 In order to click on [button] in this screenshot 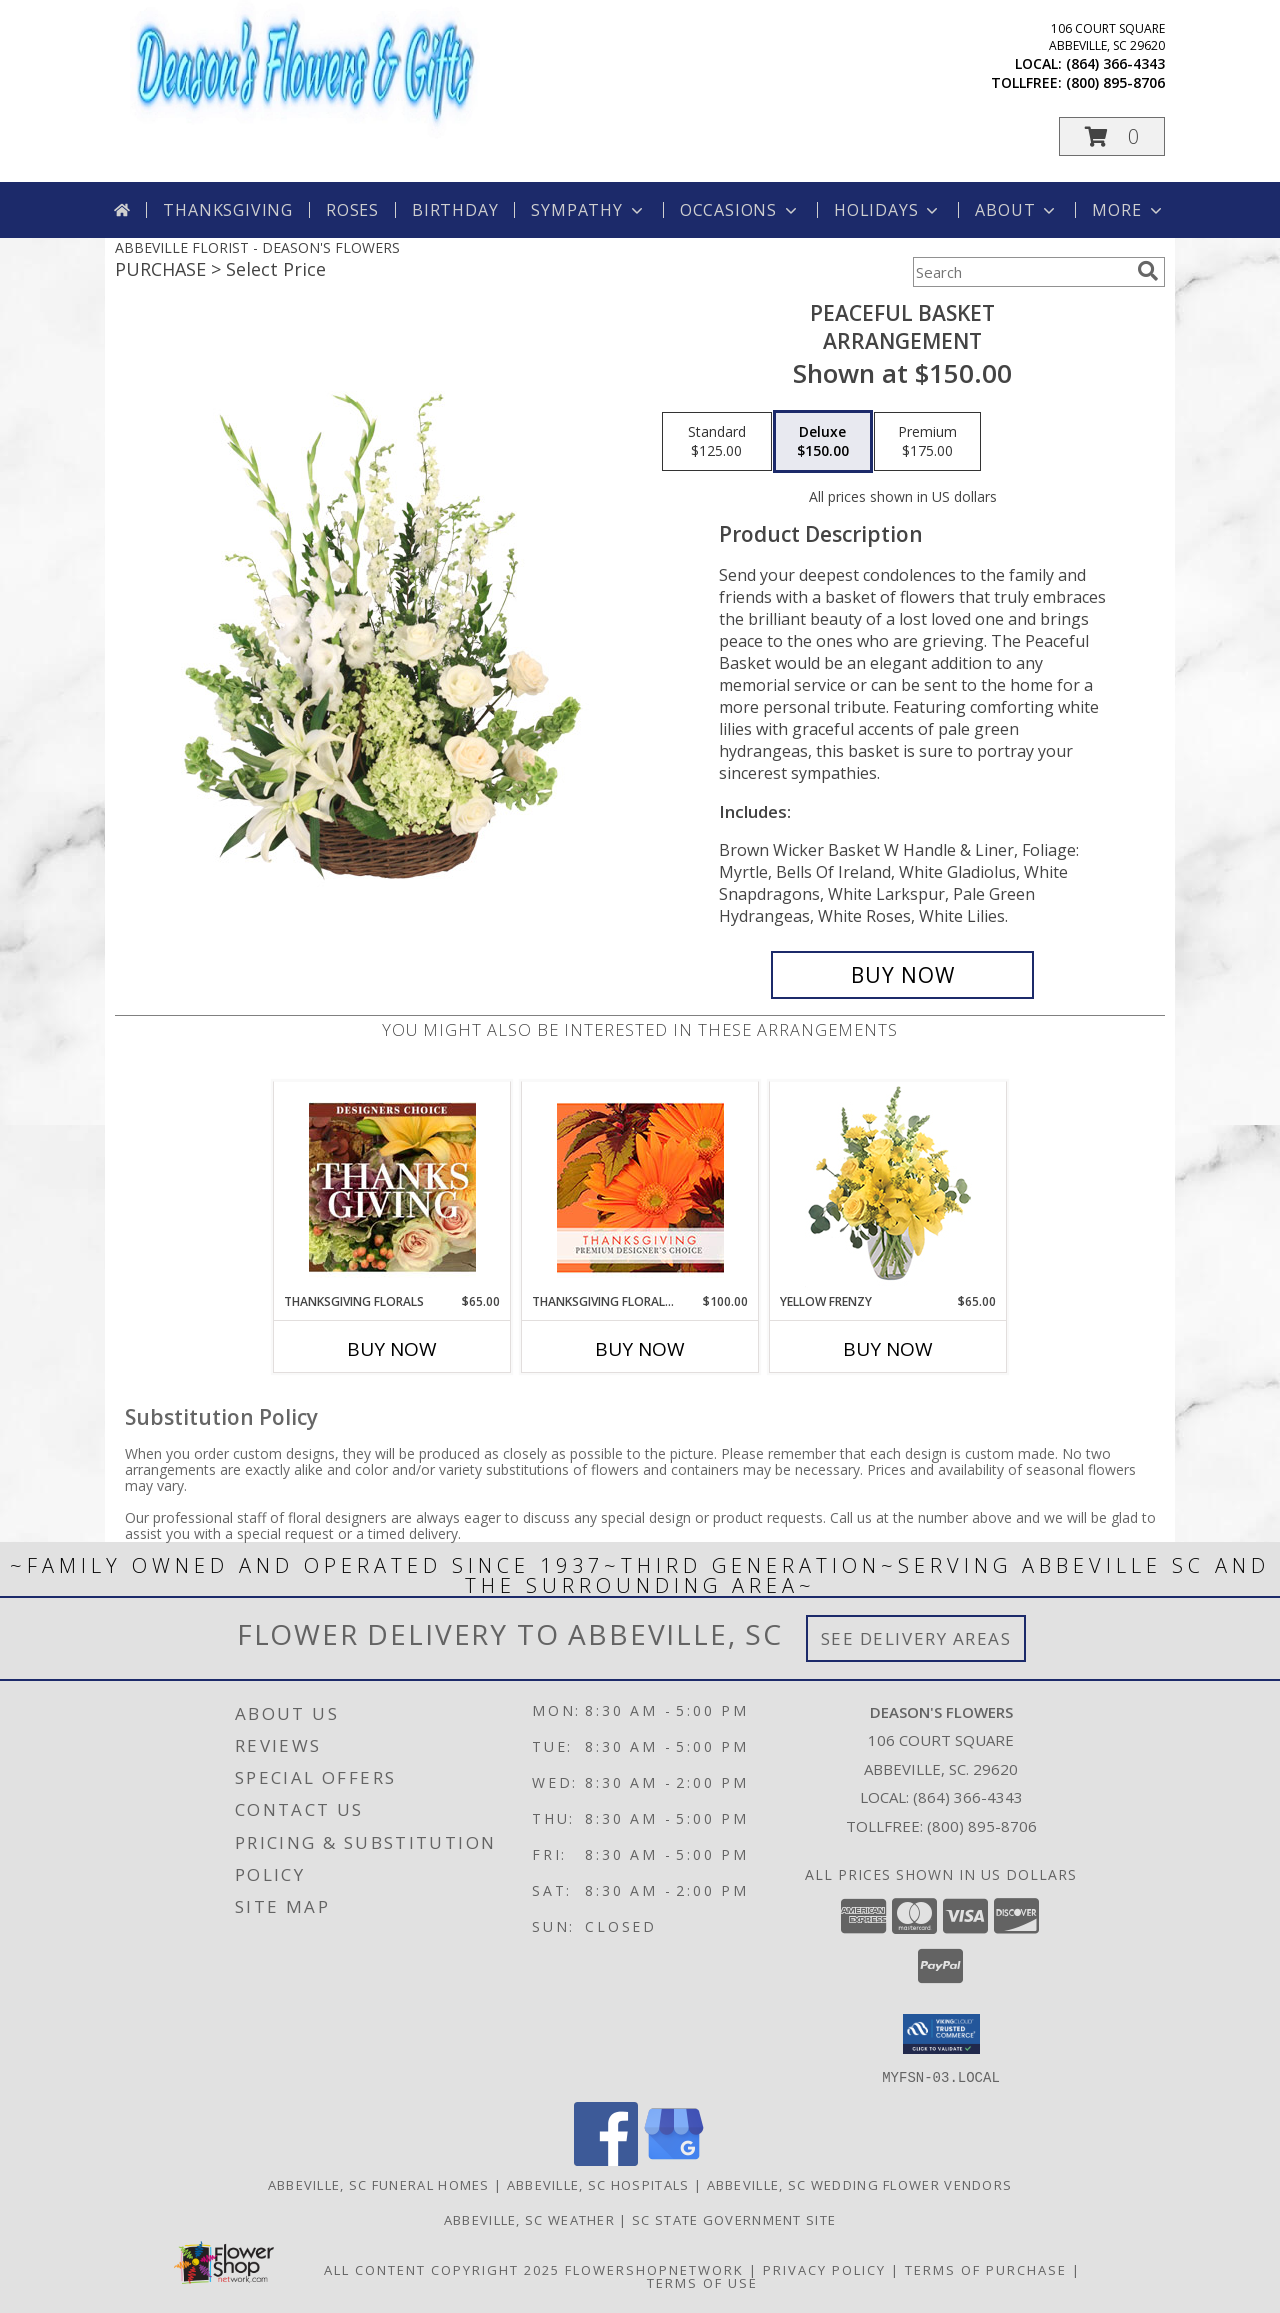, I will do `click(1112, 136)`.